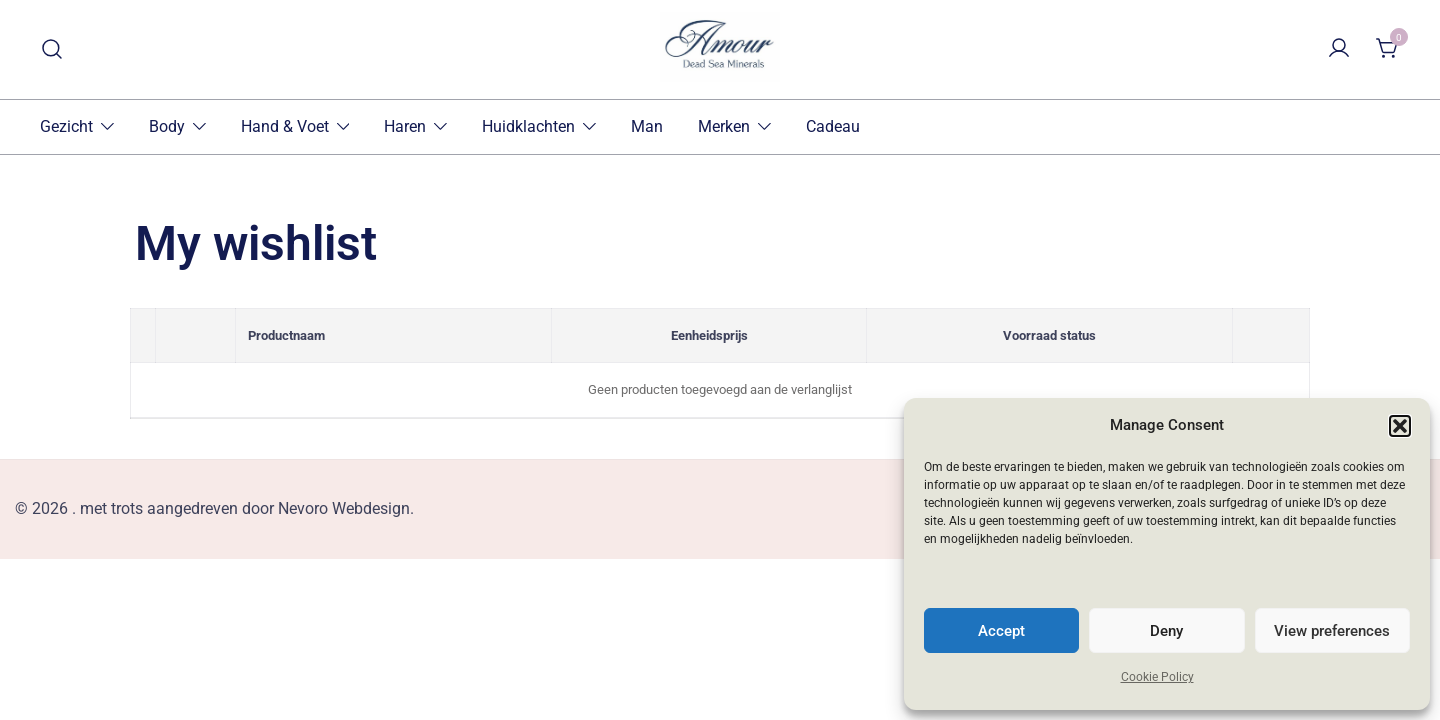  Describe the element at coordinates (833, 126) in the screenshot. I see `Cadeau` at that location.